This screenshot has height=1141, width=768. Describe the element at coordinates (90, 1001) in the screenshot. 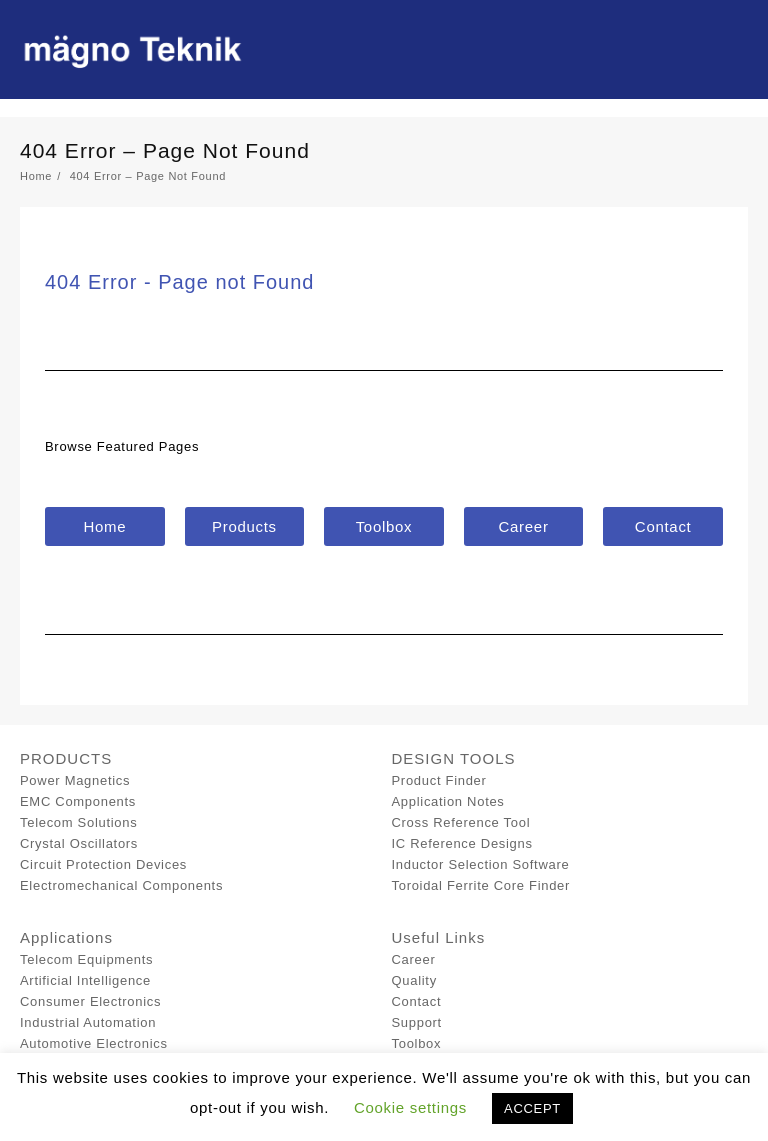

I see `Consumer Electronics` at that location.